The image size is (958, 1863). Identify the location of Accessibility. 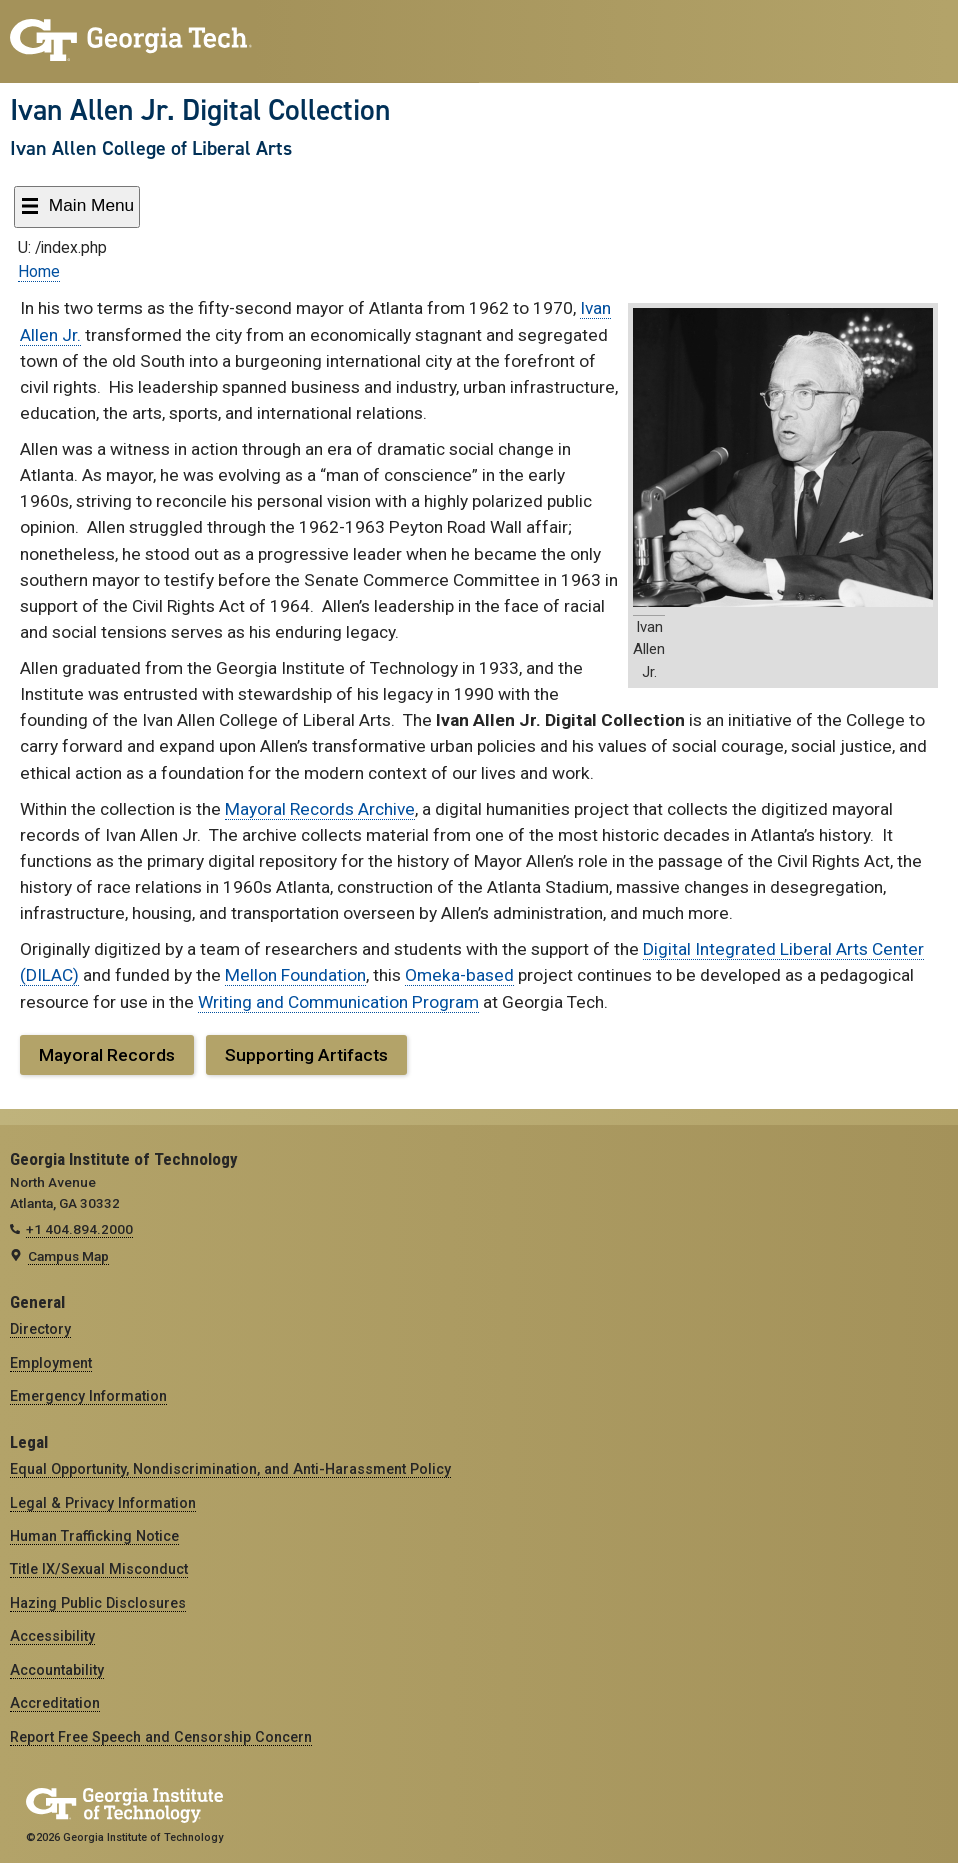
(52, 1636).